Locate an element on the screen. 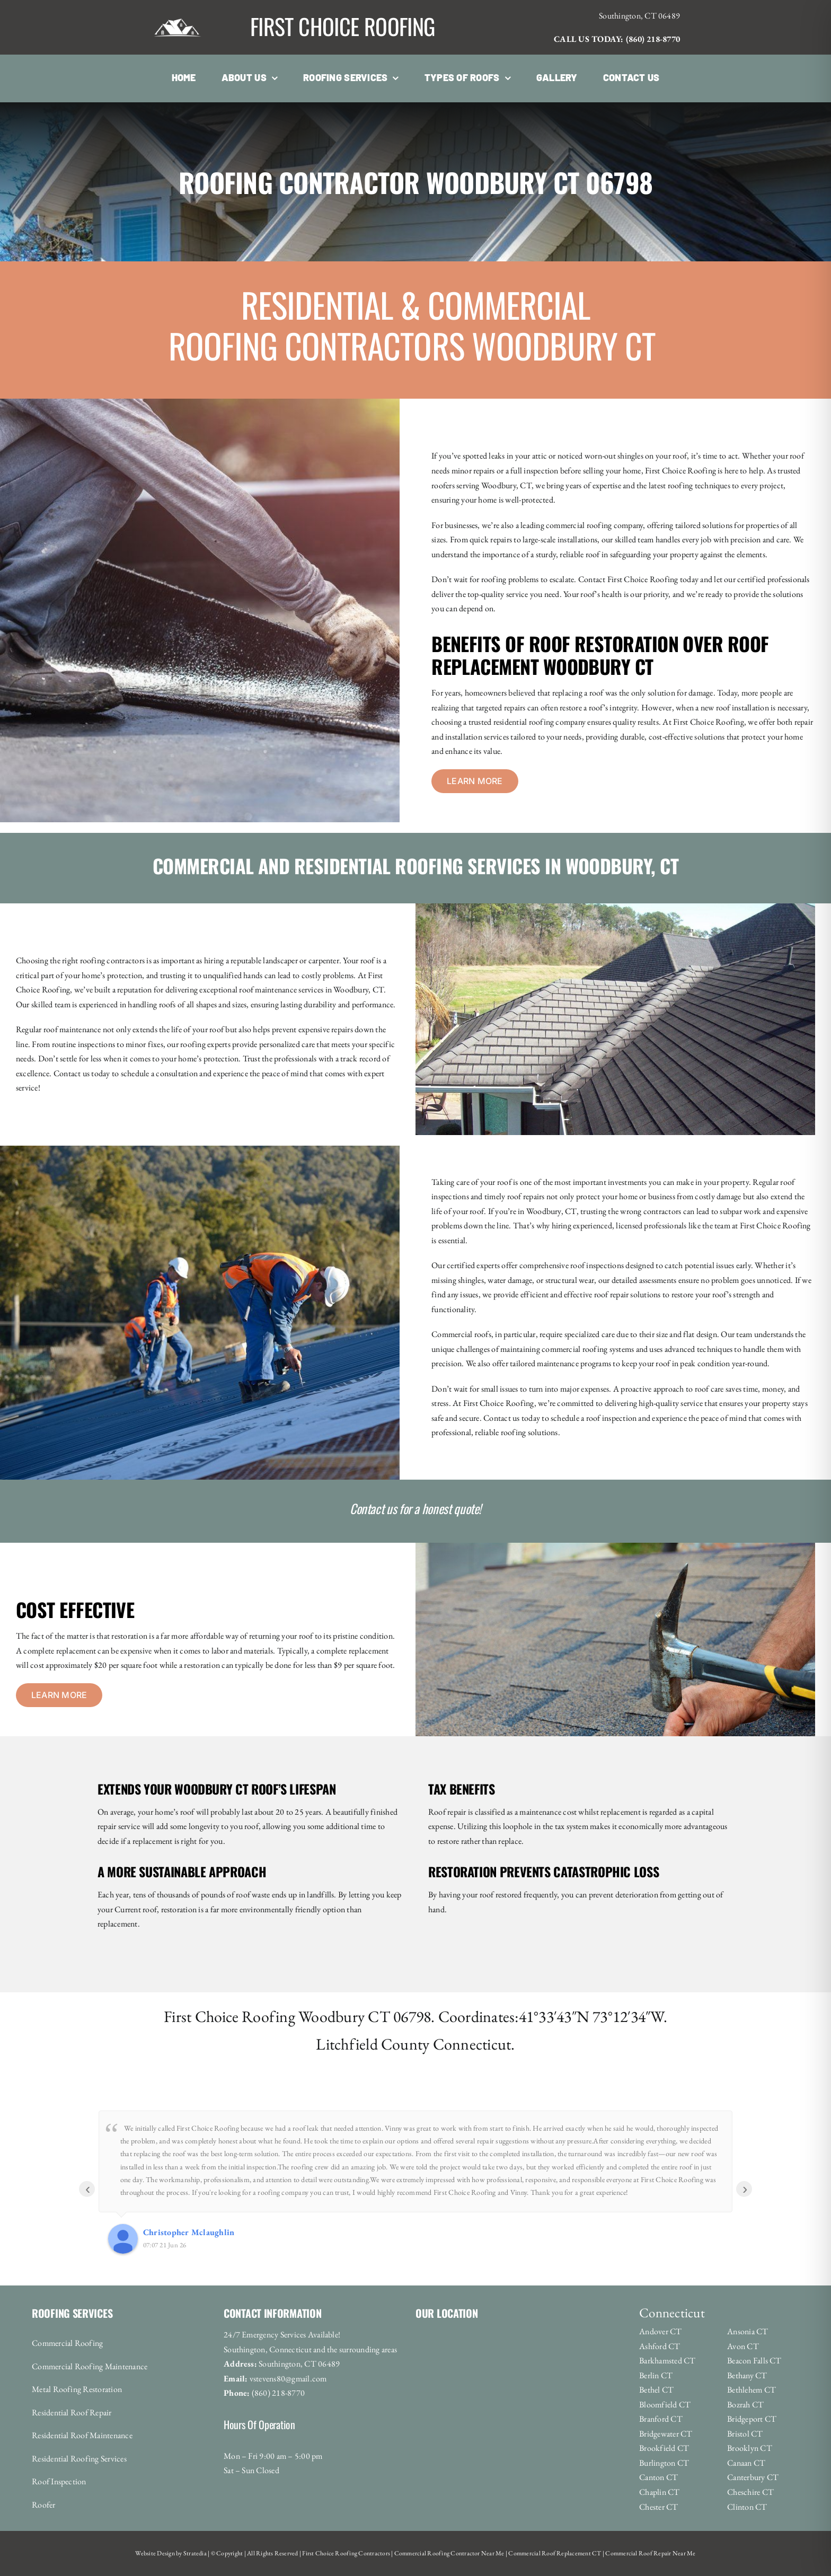 Image resolution: width=831 pixels, height=2576 pixels. Bristol CT is located at coordinates (745, 2433).